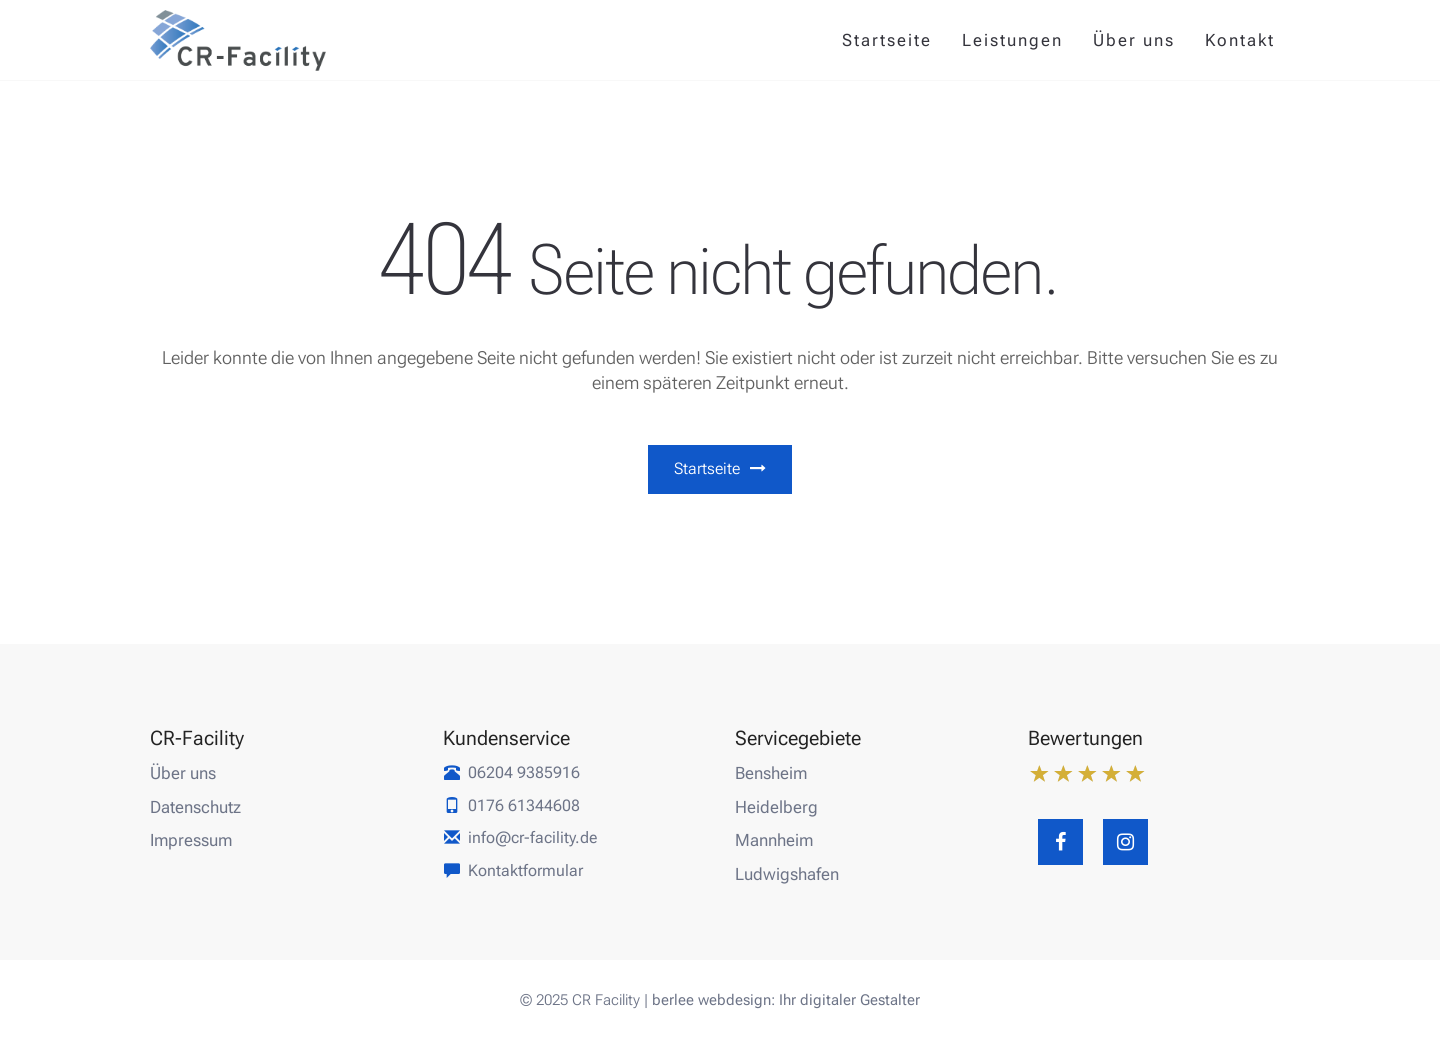 Image resolution: width=1440 pixels, height=1041 pixels. What do you see at coordinates (786, 1000) in the screenshot?
I see `berlee webdesign: Ihr digitaler Gestalter` at bounding box center [786, 1000].